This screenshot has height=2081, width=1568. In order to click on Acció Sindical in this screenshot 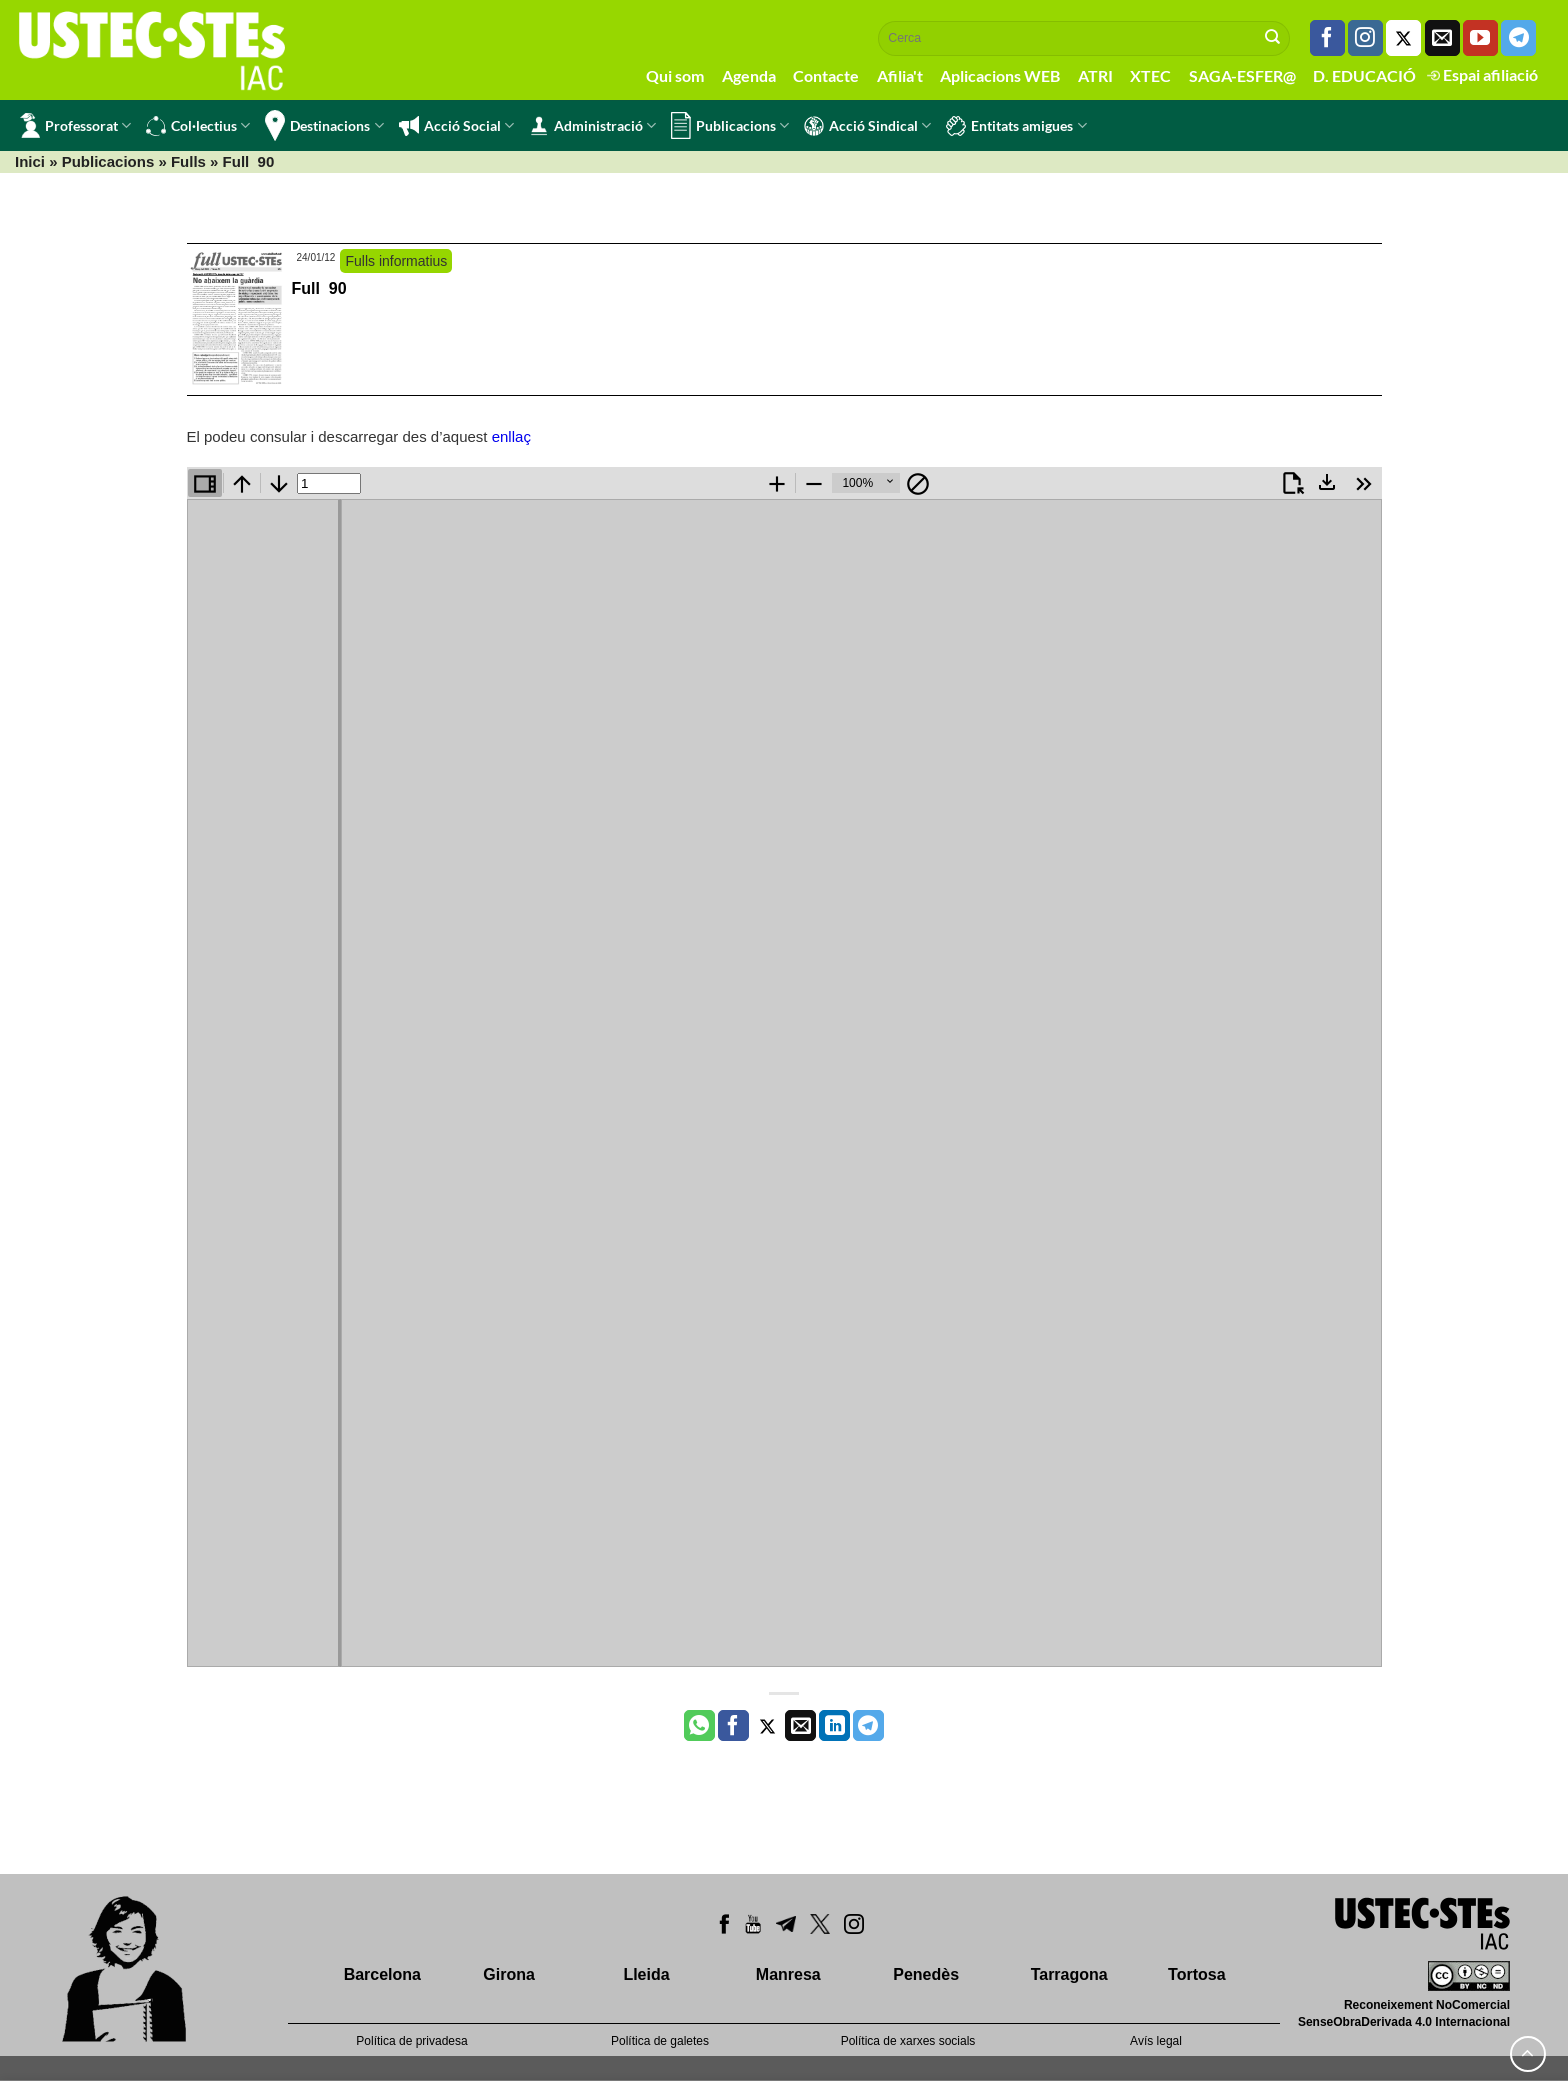, I will do `click(867, 126)`.